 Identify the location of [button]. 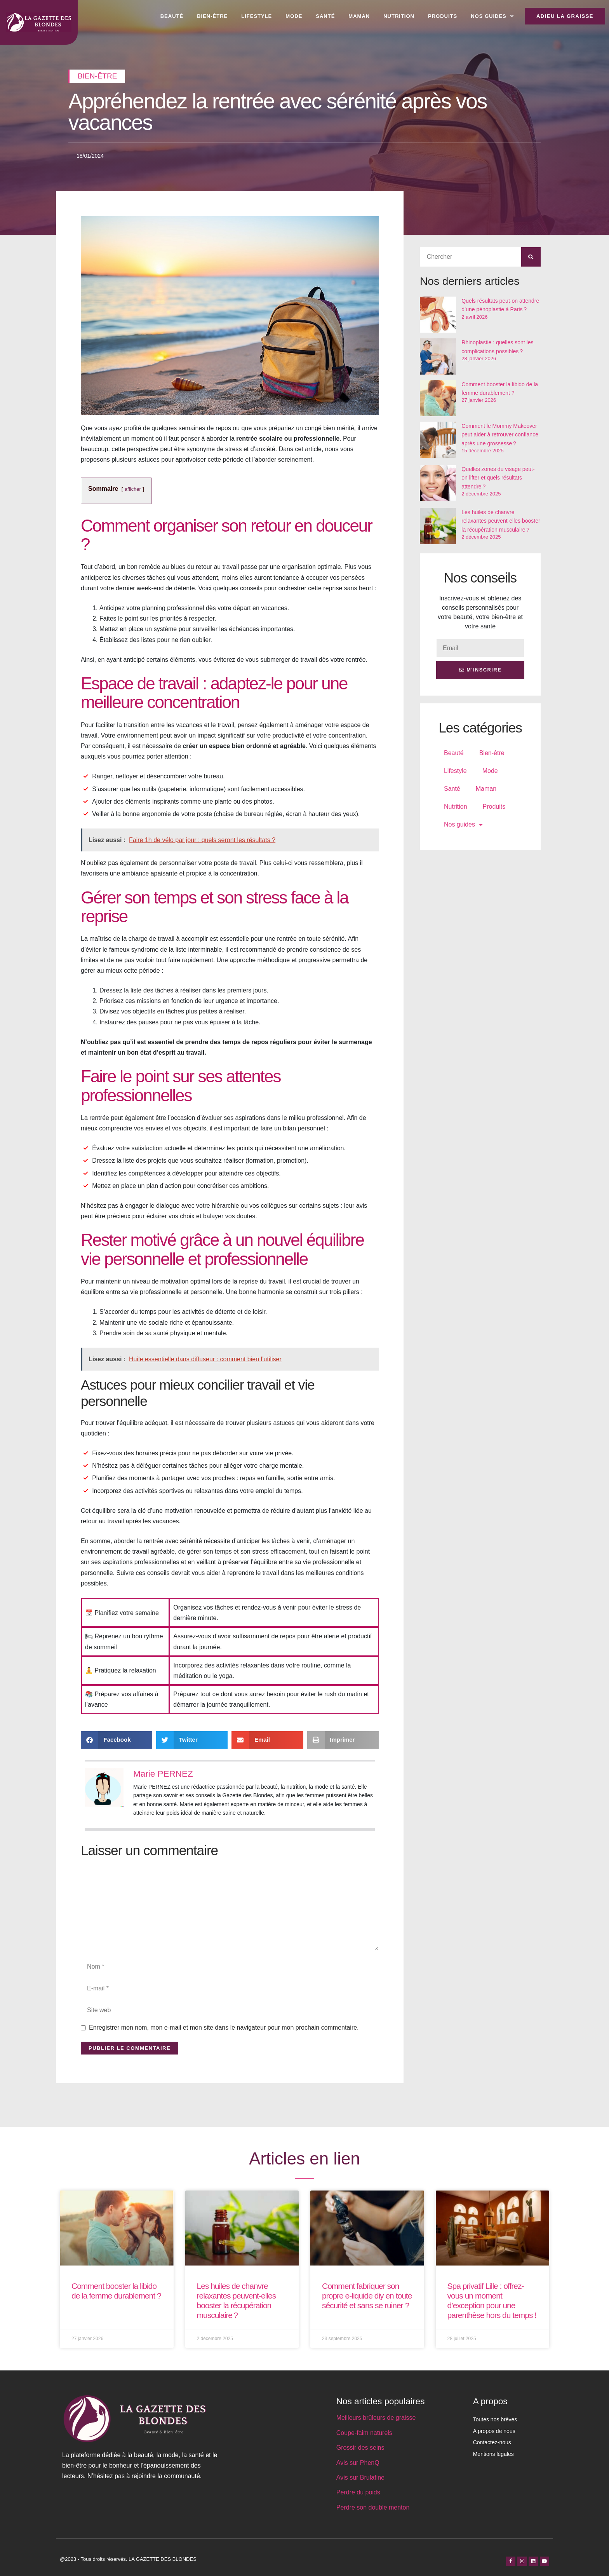
(116, 1740).